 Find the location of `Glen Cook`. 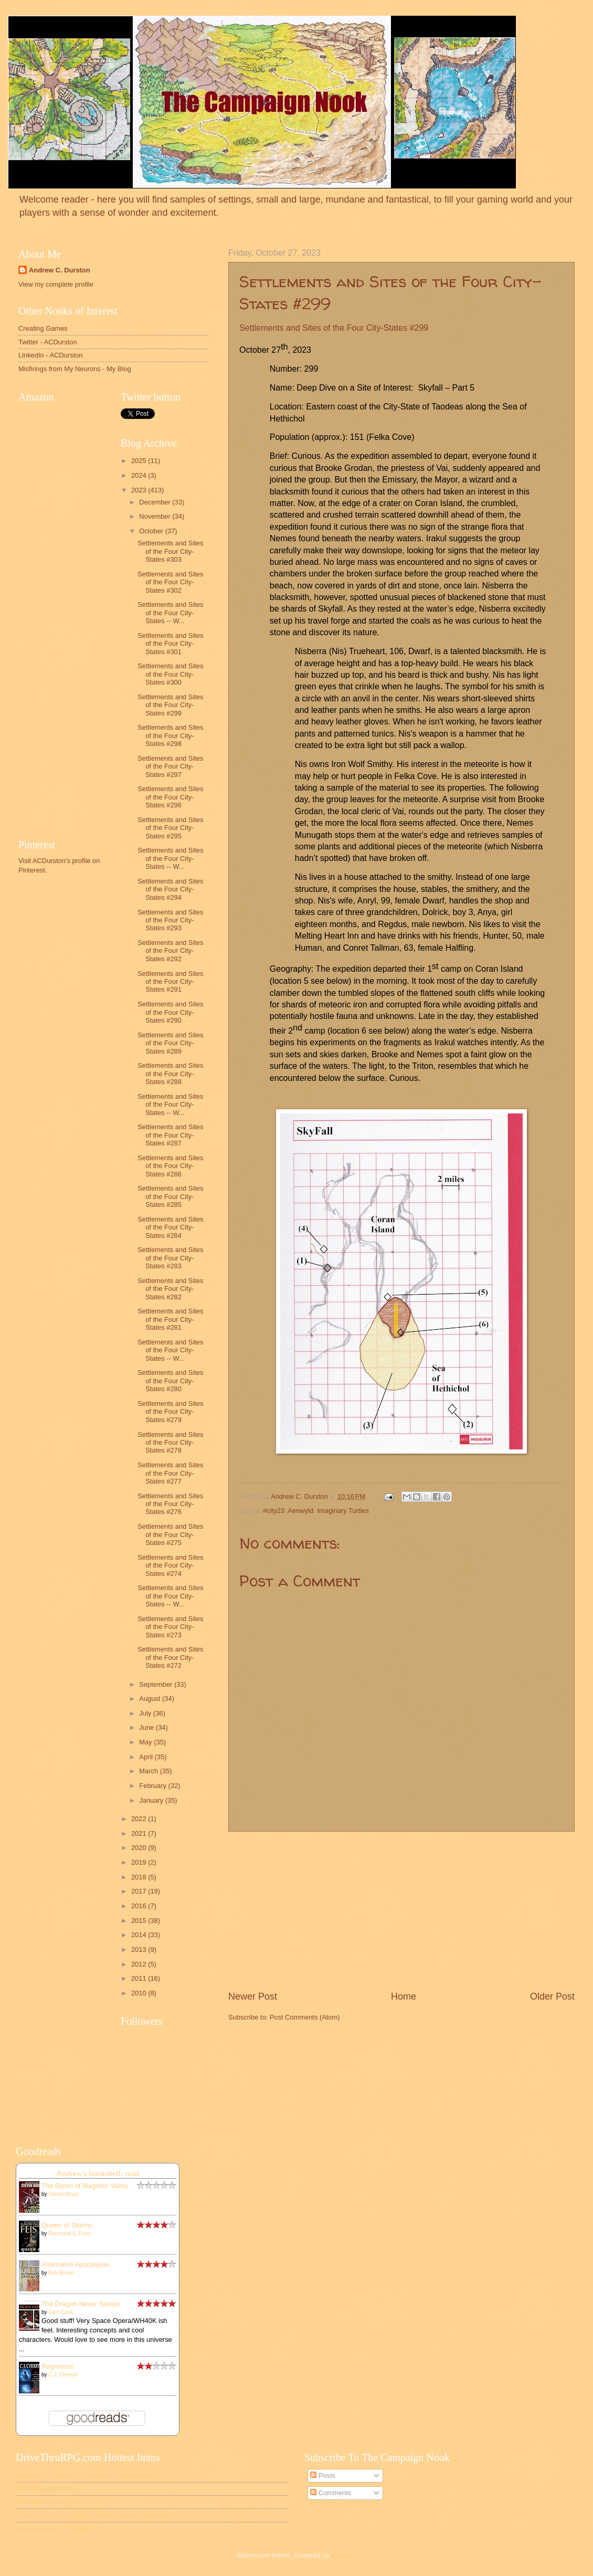

Glen Cook is located at coordinates (60, 2312).